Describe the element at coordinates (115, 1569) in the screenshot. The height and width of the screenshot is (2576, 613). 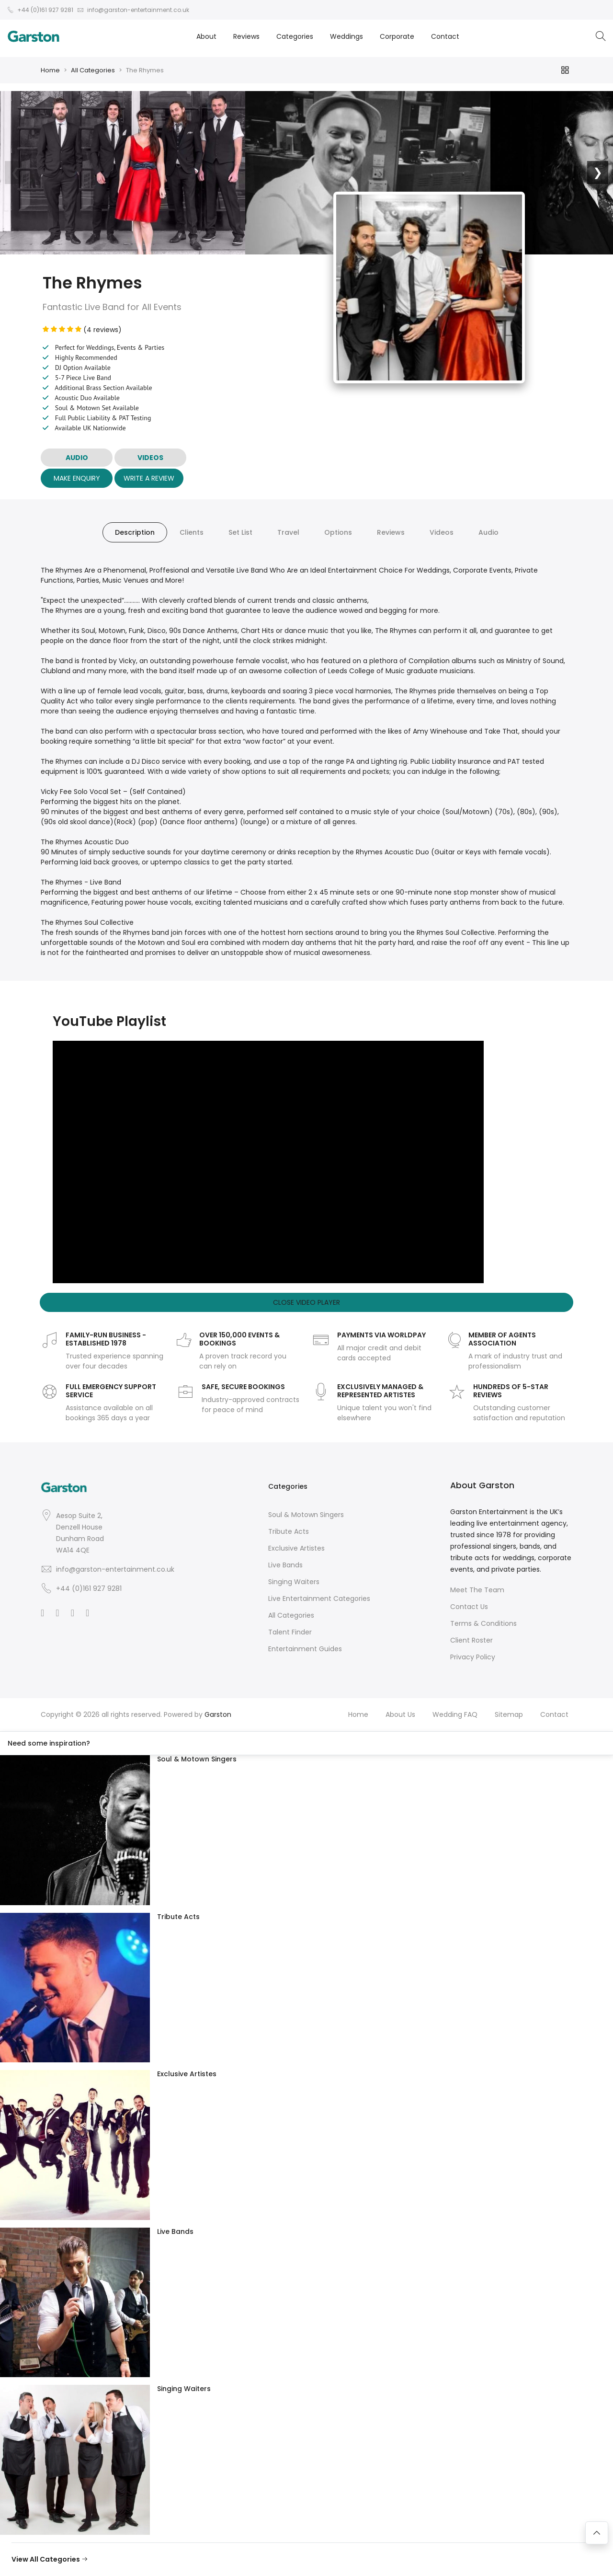
I see `info@garston-entertainment.co.uk` at that location.